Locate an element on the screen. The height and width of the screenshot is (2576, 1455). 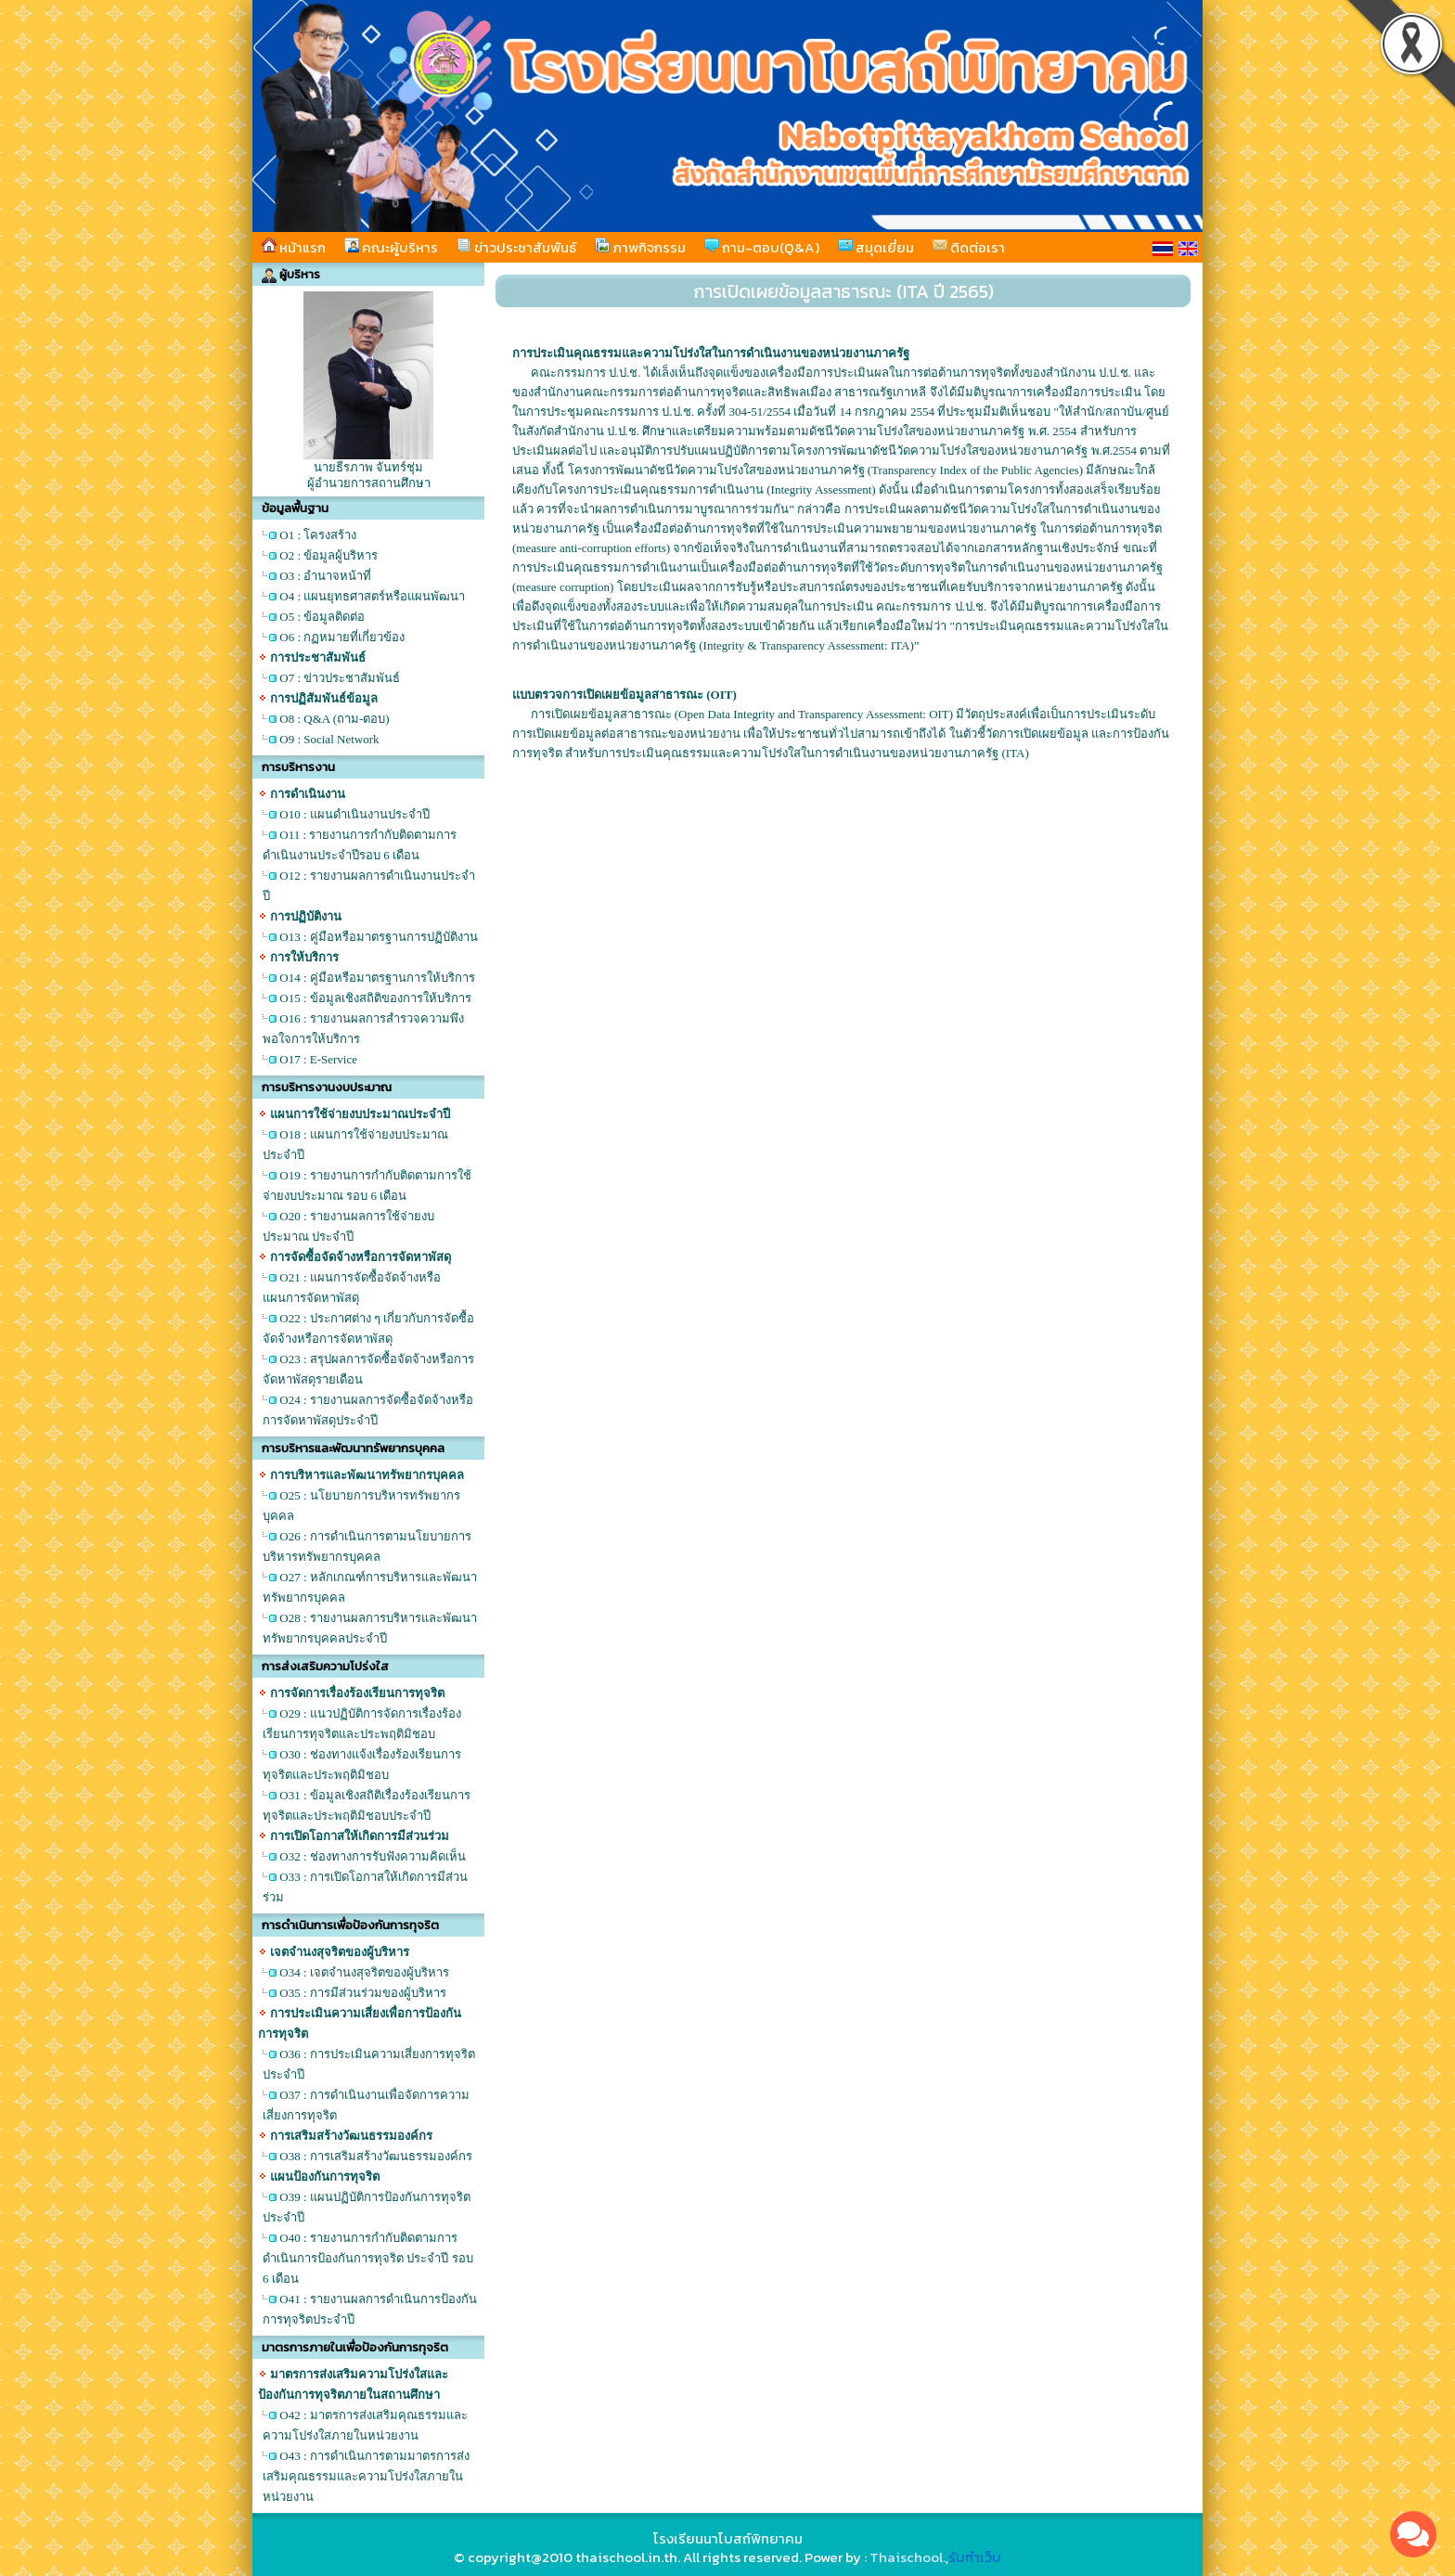
ภาพกิจกรรม is located at coordinates (640, 247).